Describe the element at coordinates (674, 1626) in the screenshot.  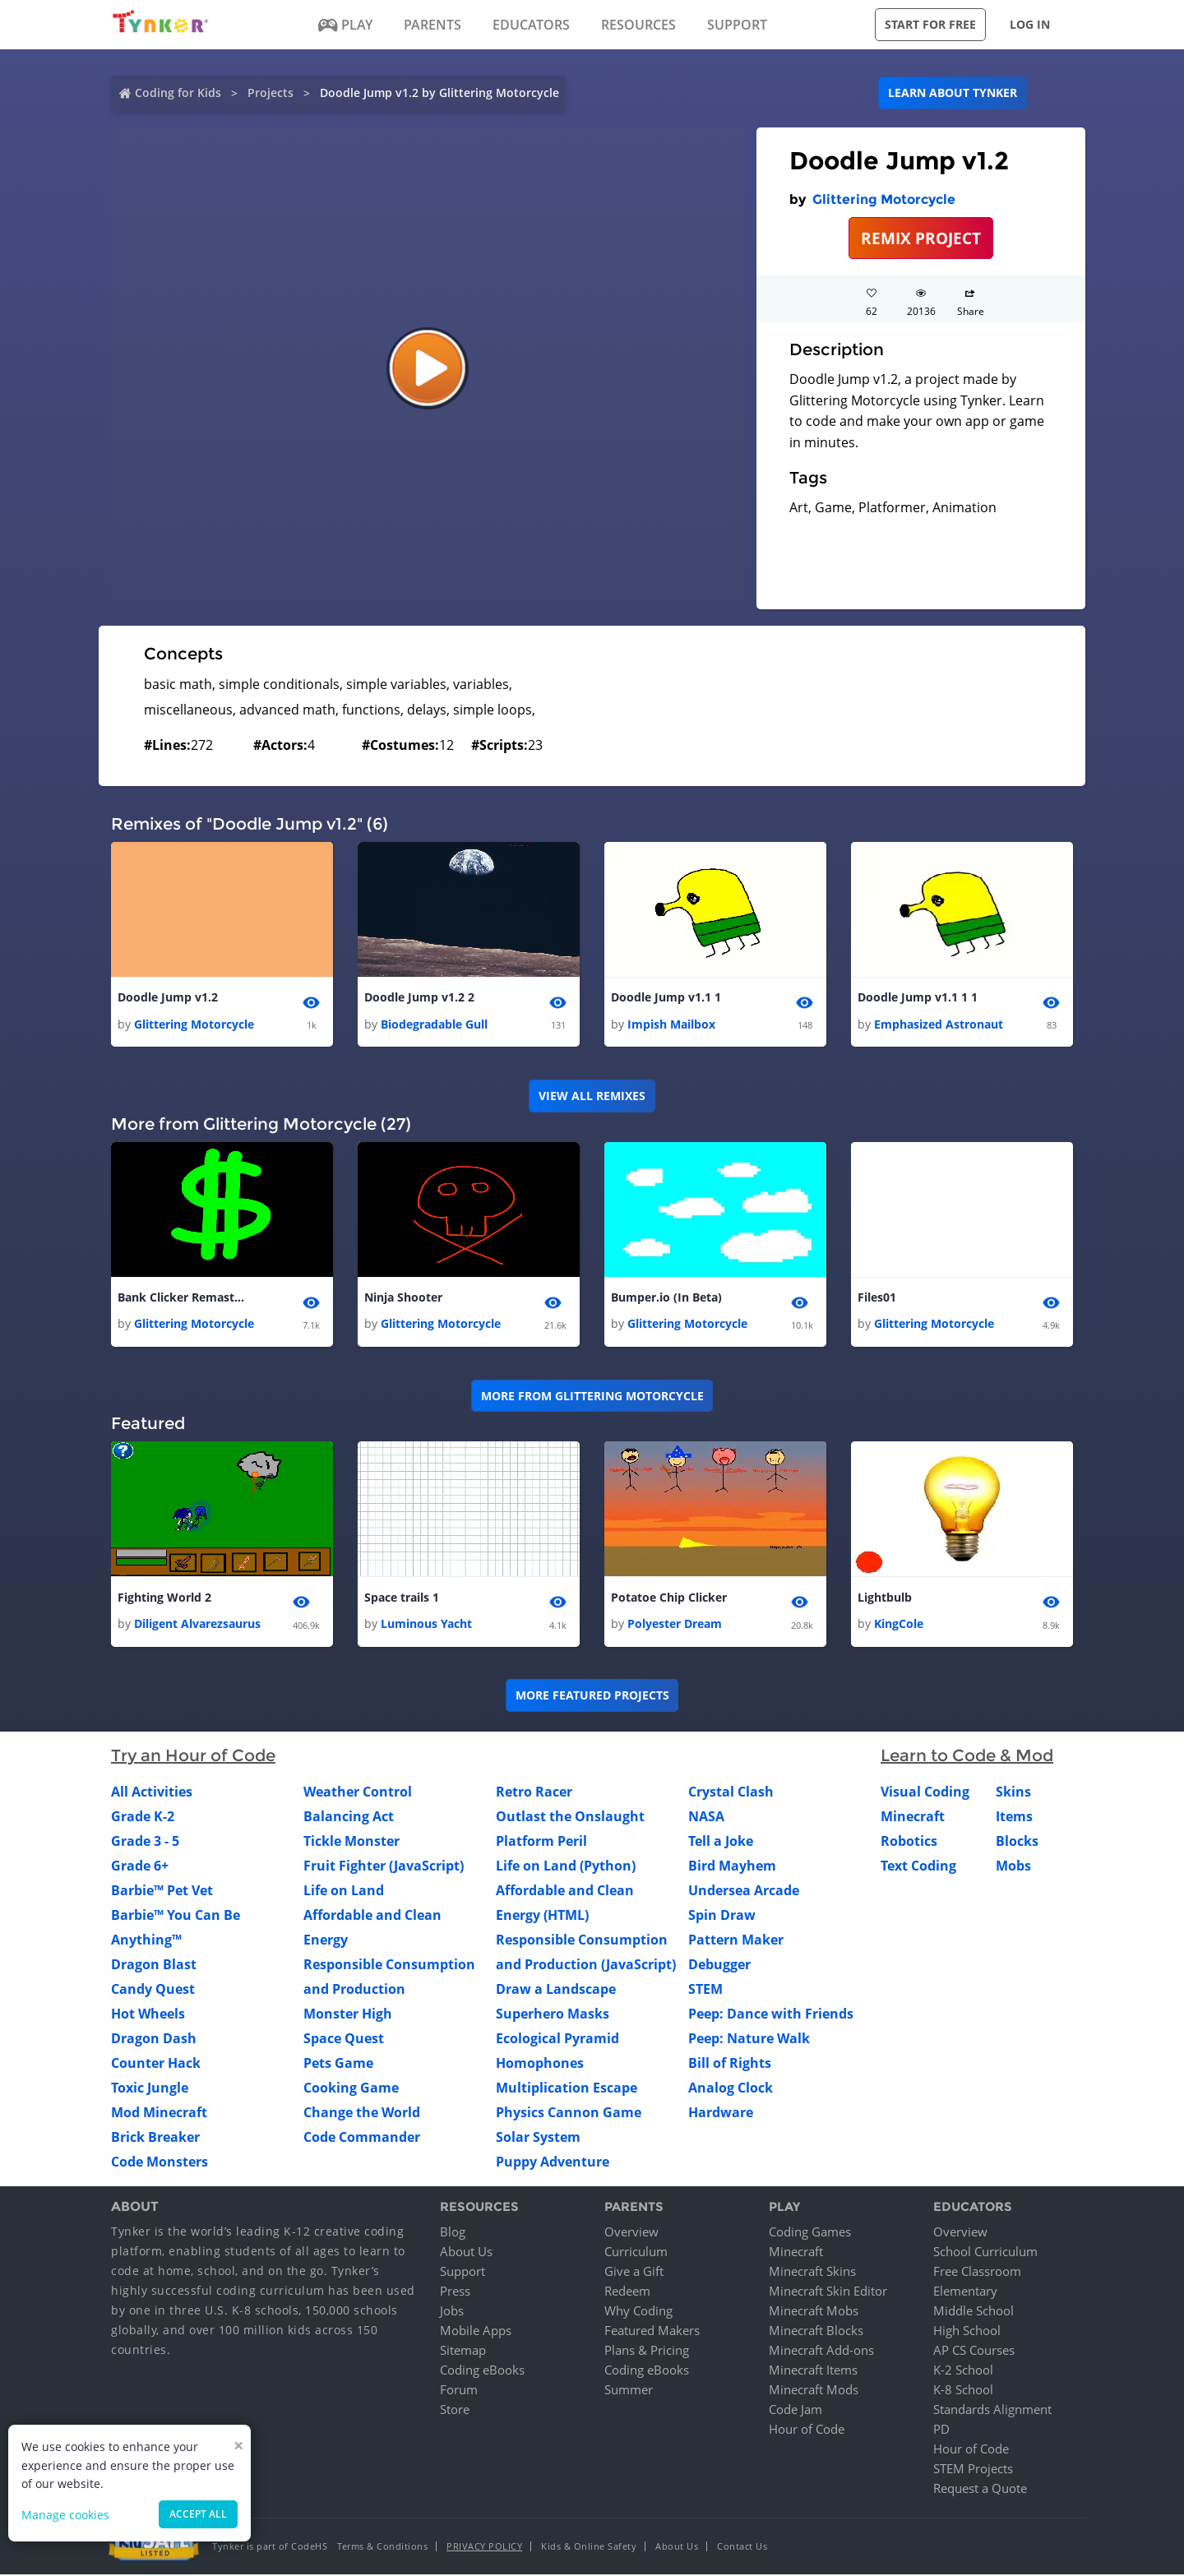
I see `Polyester Dream` at that location.